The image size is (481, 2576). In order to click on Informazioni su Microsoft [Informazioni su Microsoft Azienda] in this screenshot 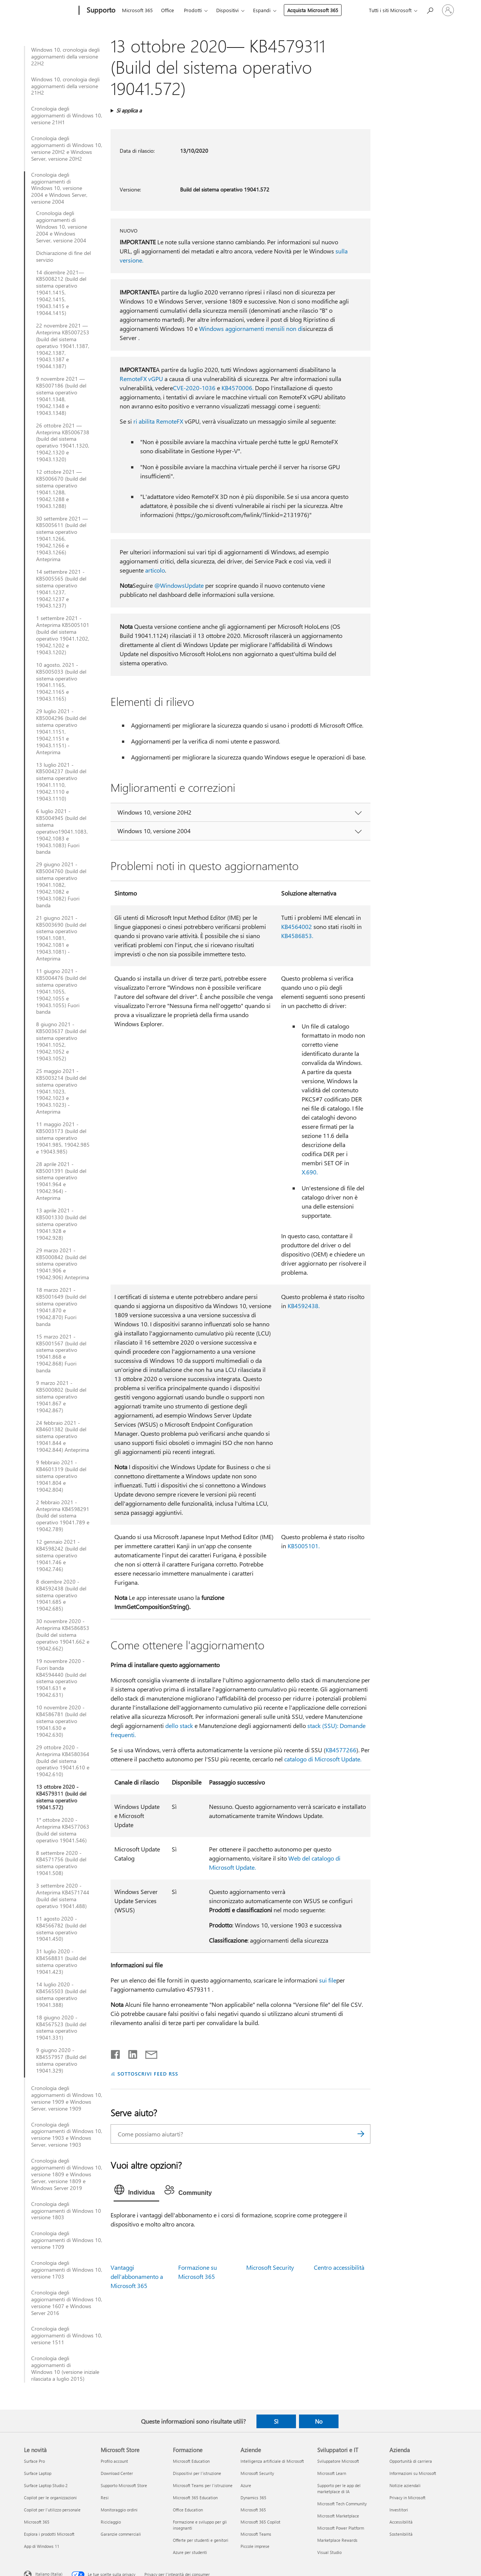, I will do `click(412, 2473)`.